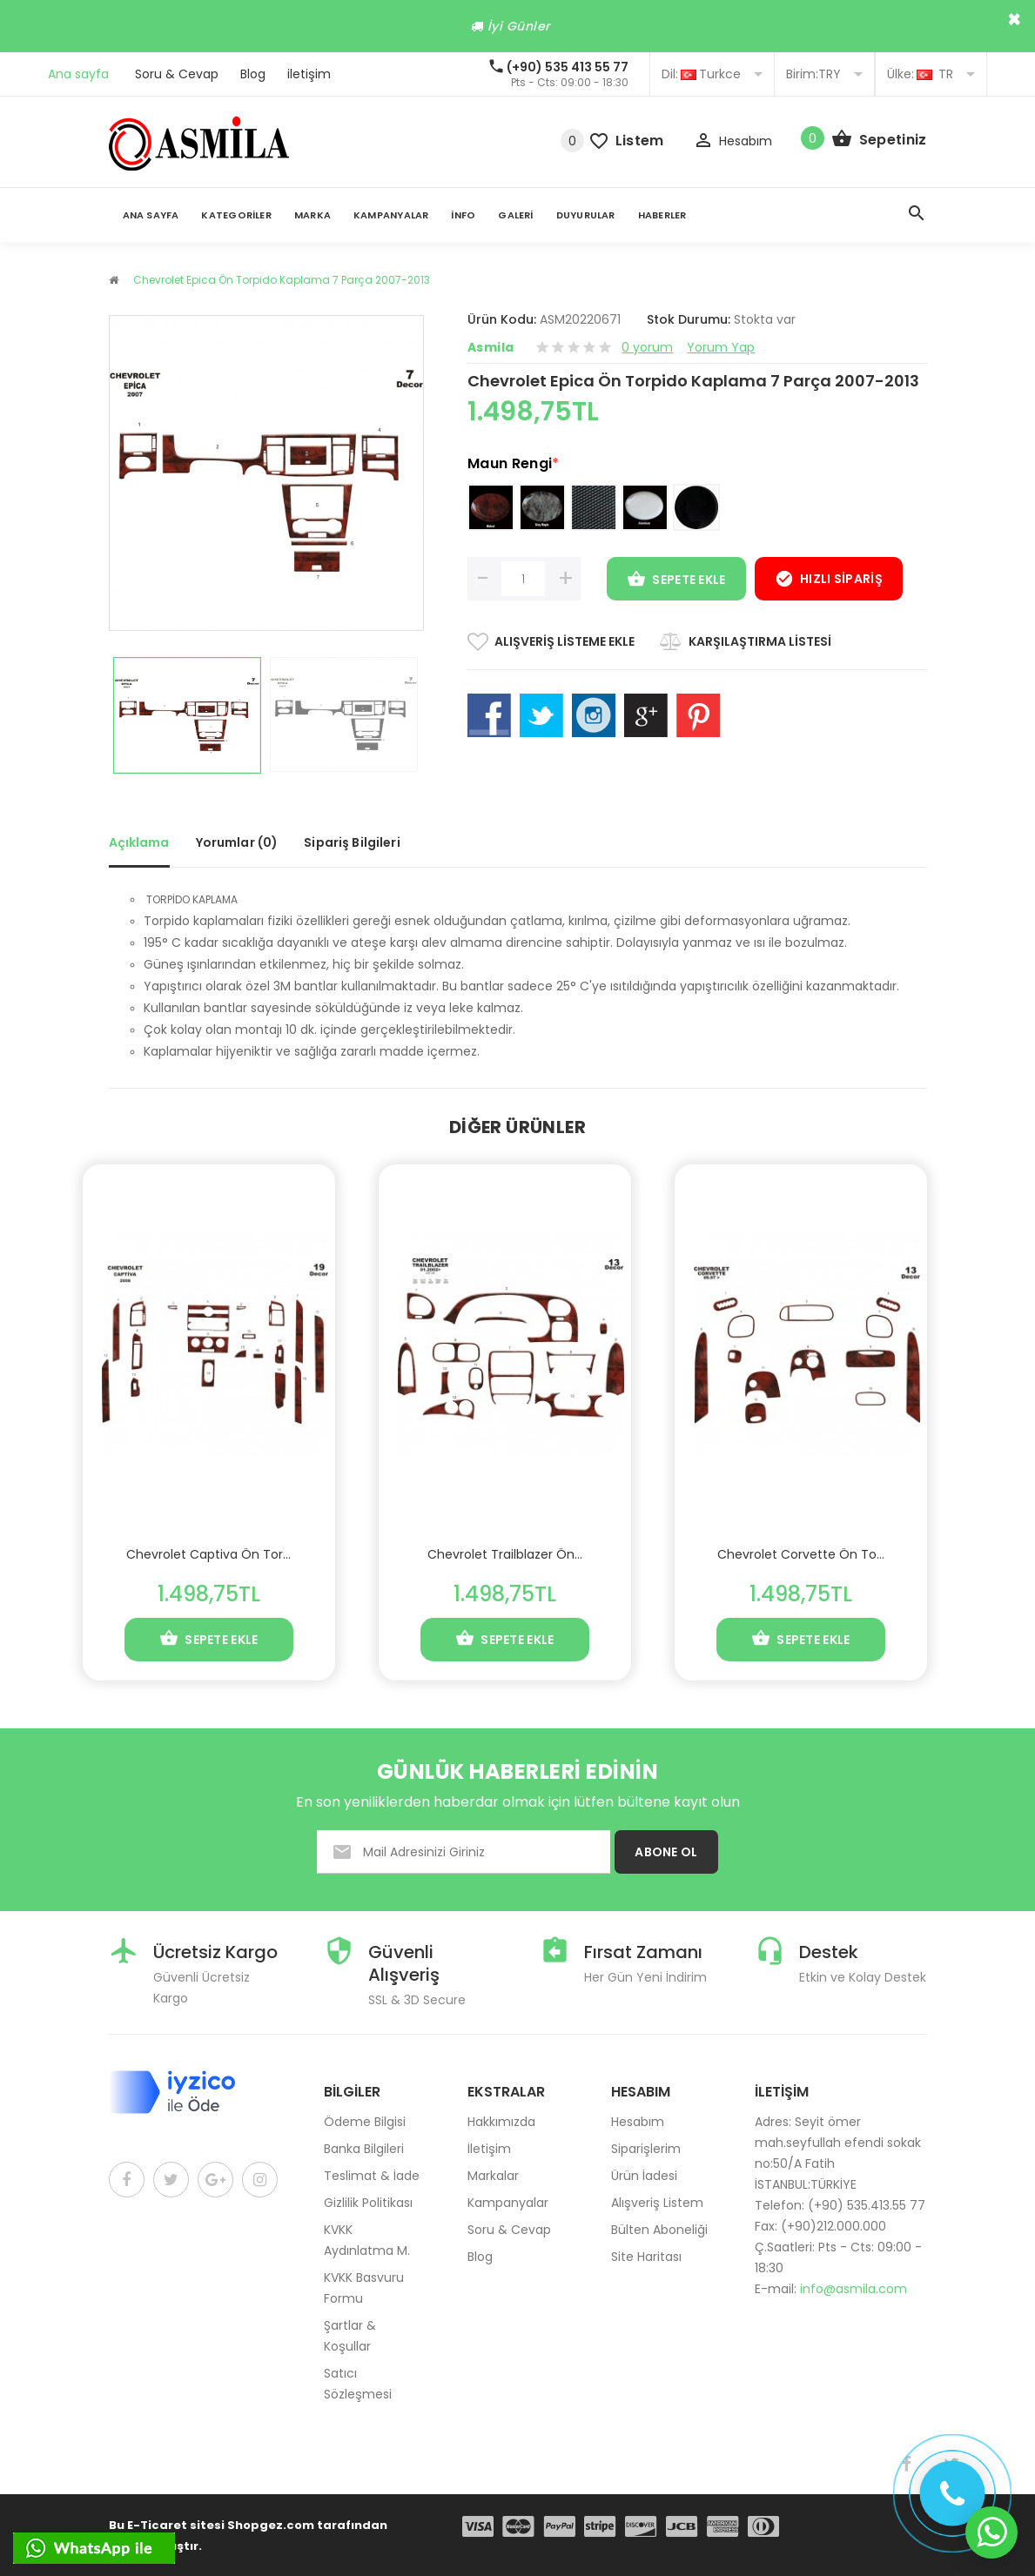 The image size is (1035, 2576). I want to click on Turkce, so click(712, 74).